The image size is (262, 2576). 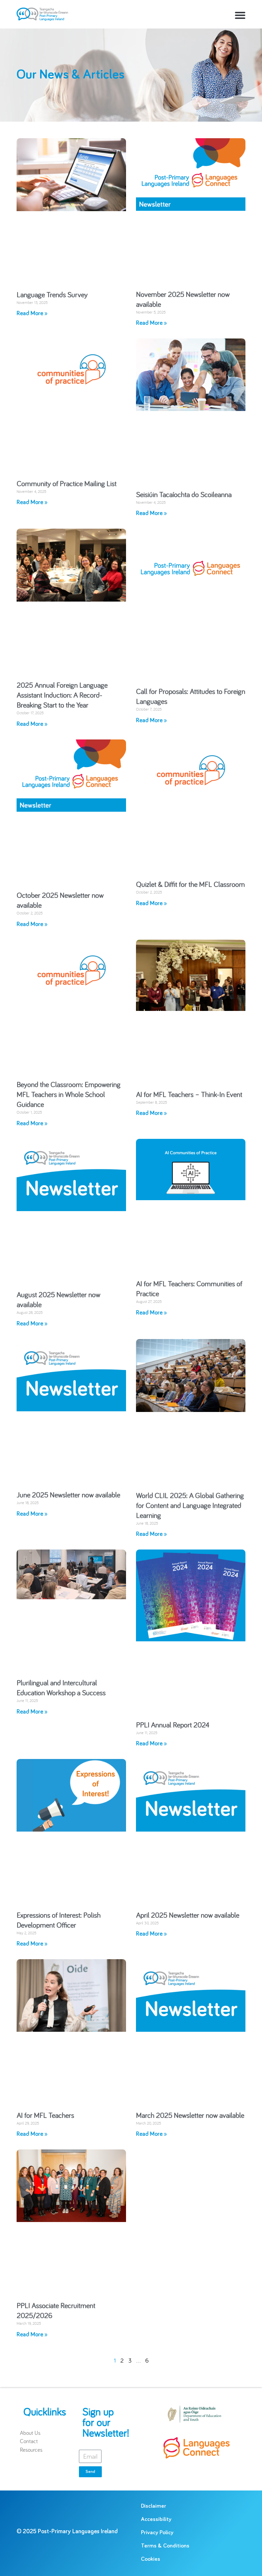 I want to click on Read More » [Read more about PPLI Associate Recruitment 2025/2026], so click(x=32, y=2335).